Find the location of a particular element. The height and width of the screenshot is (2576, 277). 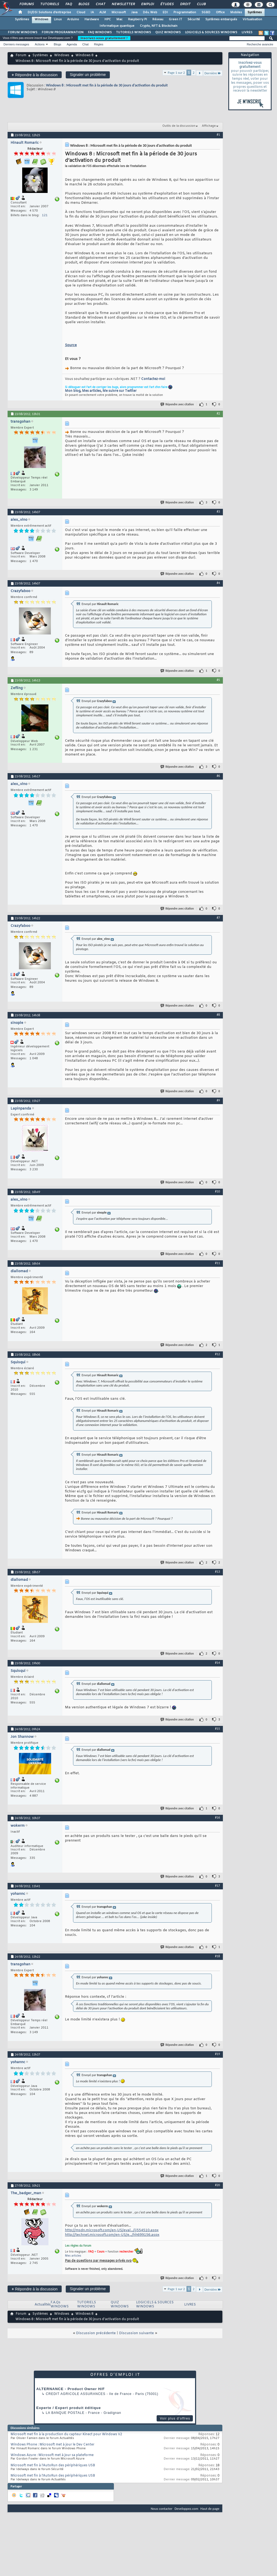

Microsoft met fin à l'AutoRun des périphériques USB is located at coordinates (53, 2465).